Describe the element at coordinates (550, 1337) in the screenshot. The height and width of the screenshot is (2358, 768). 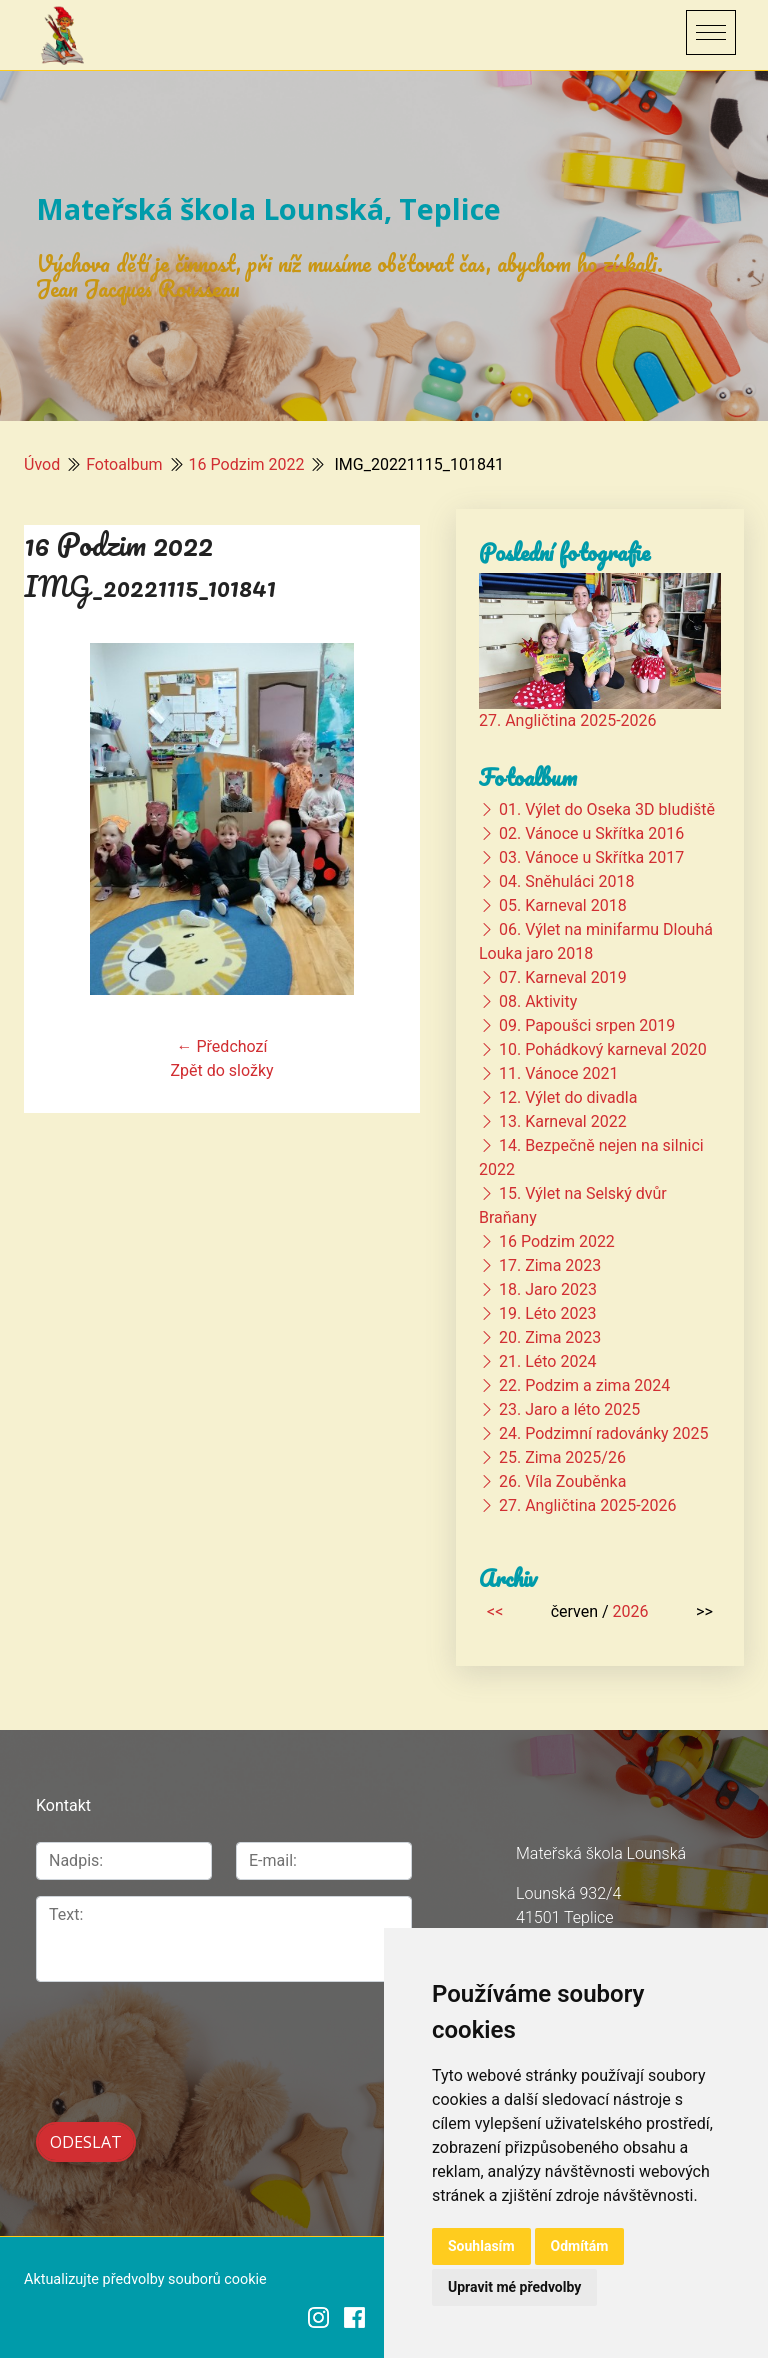
I see `20. Zima 2023` at that location.